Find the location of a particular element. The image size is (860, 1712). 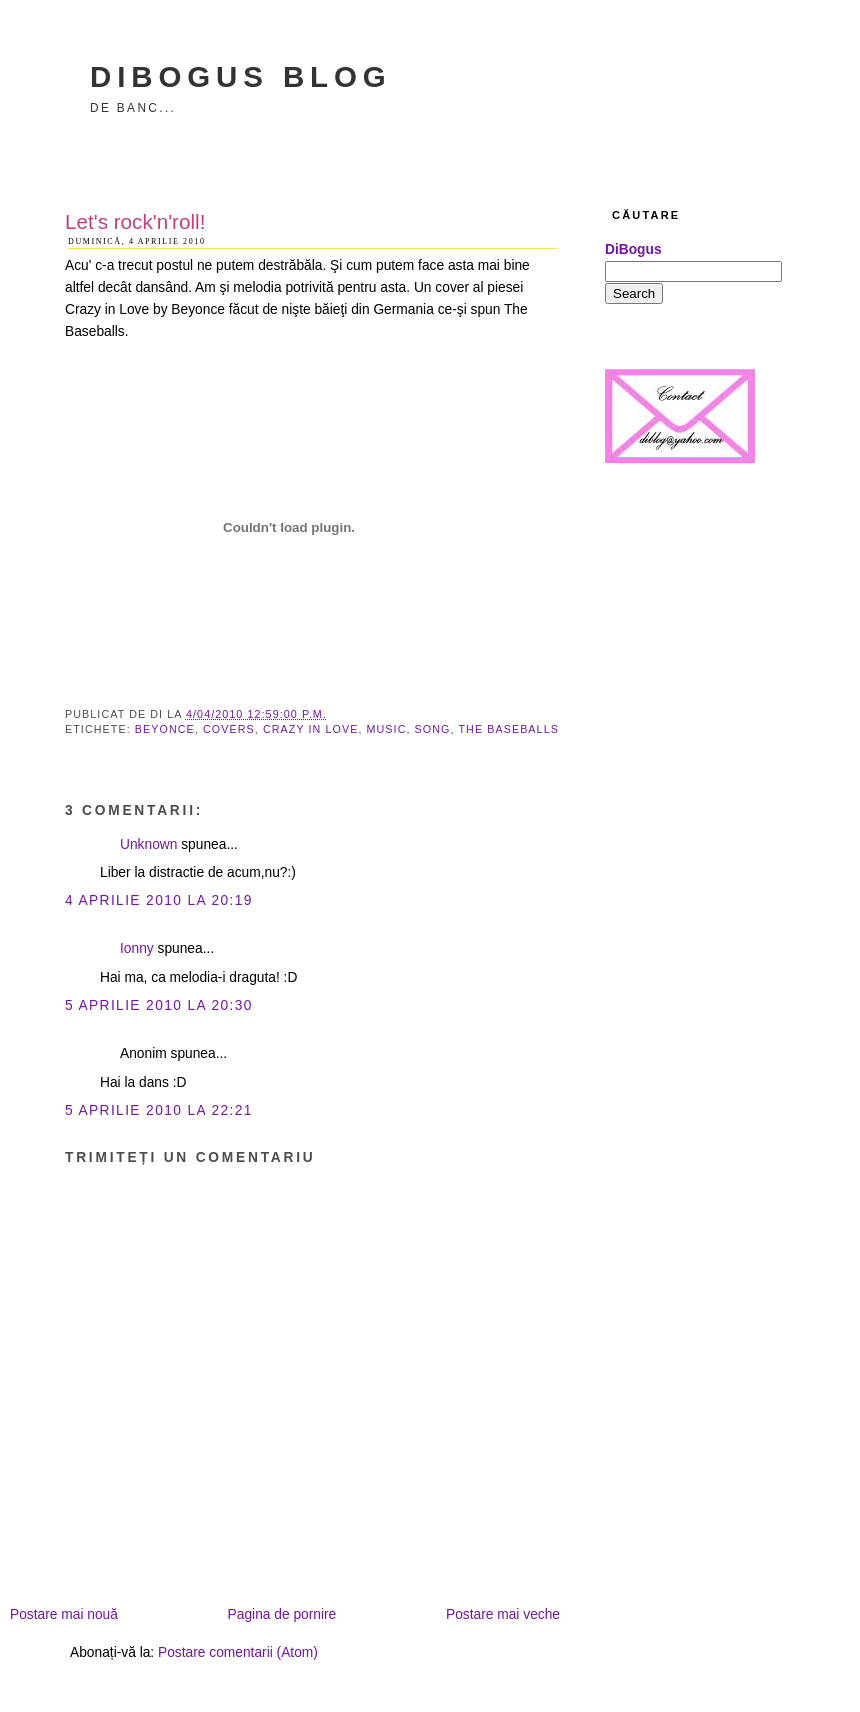

song is located at coordinates (433, 729).